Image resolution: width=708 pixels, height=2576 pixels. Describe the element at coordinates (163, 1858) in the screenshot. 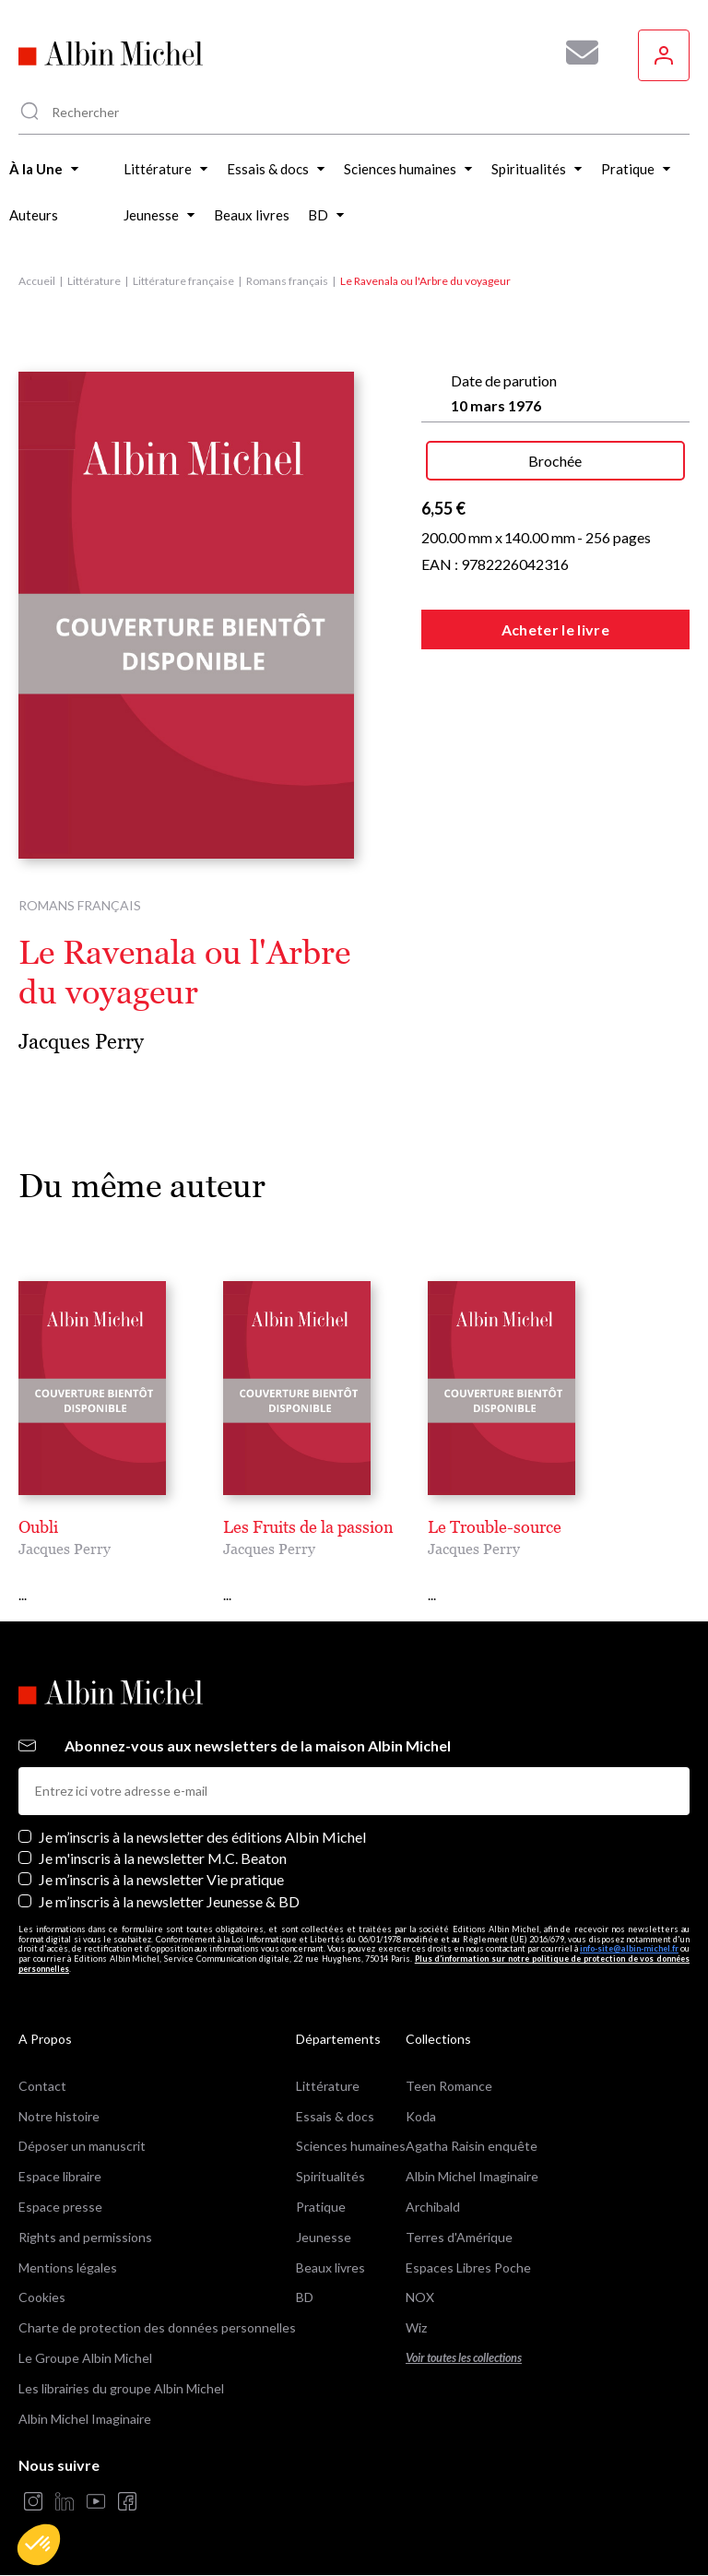

I see `Je m'inscris à la newsletter M.C. Beaton` at that location.